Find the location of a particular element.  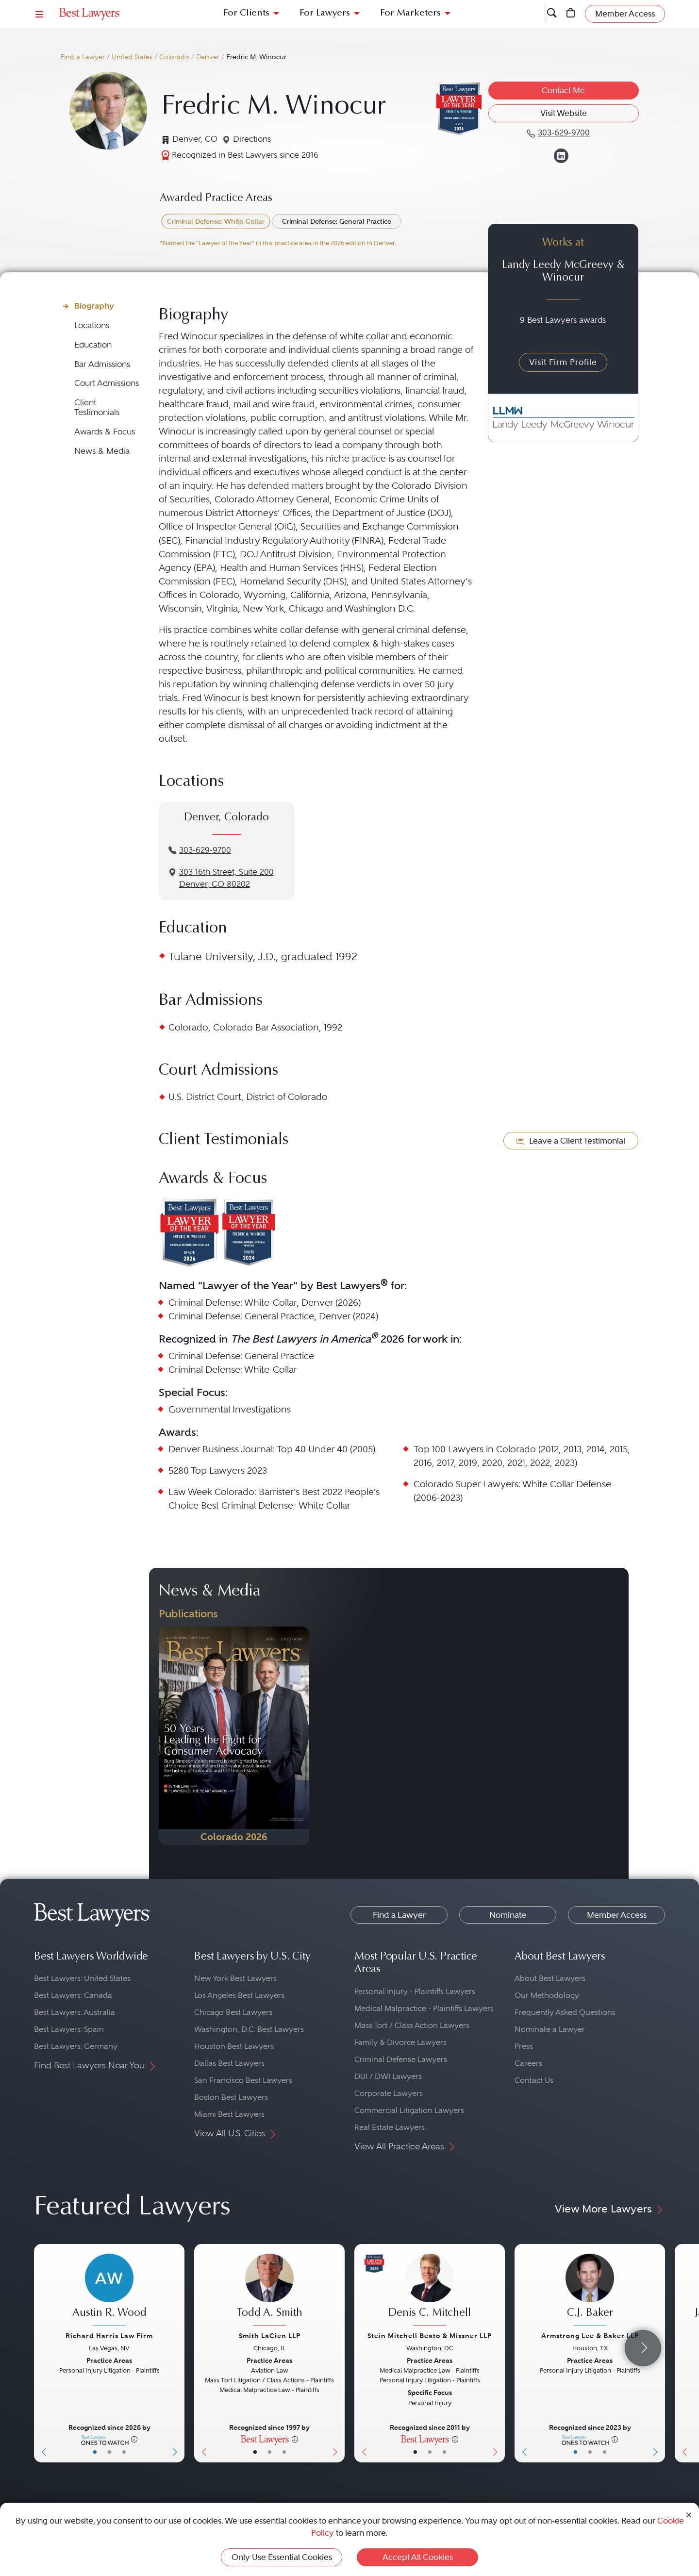

Locations is located at coordinates (91, 325).